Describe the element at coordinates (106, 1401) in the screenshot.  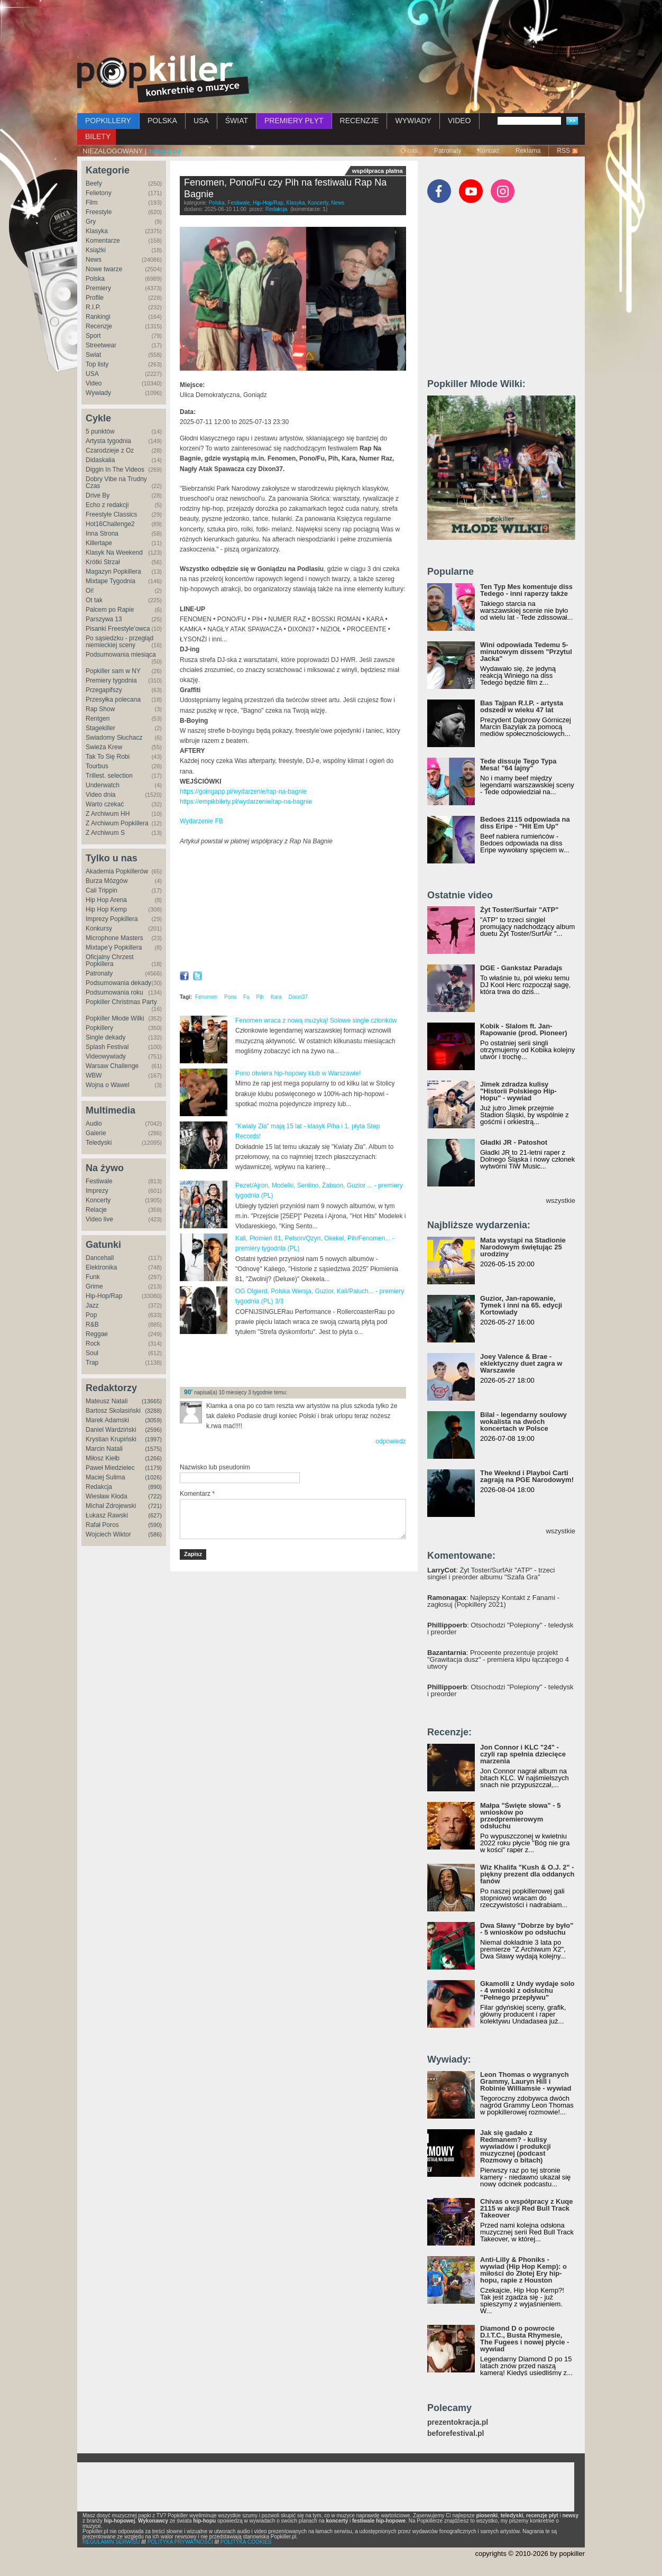
I see `Mateusz Natali` at that location.